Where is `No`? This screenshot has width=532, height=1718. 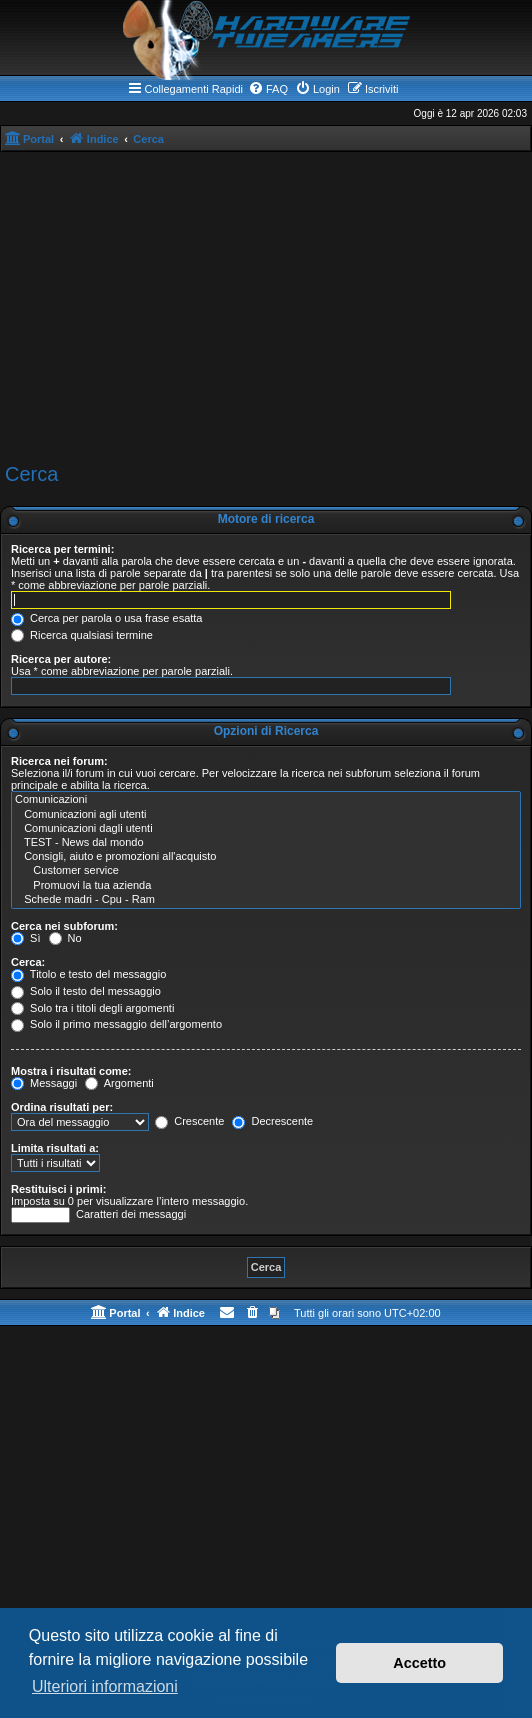
No is located at coordinates (65, 938).